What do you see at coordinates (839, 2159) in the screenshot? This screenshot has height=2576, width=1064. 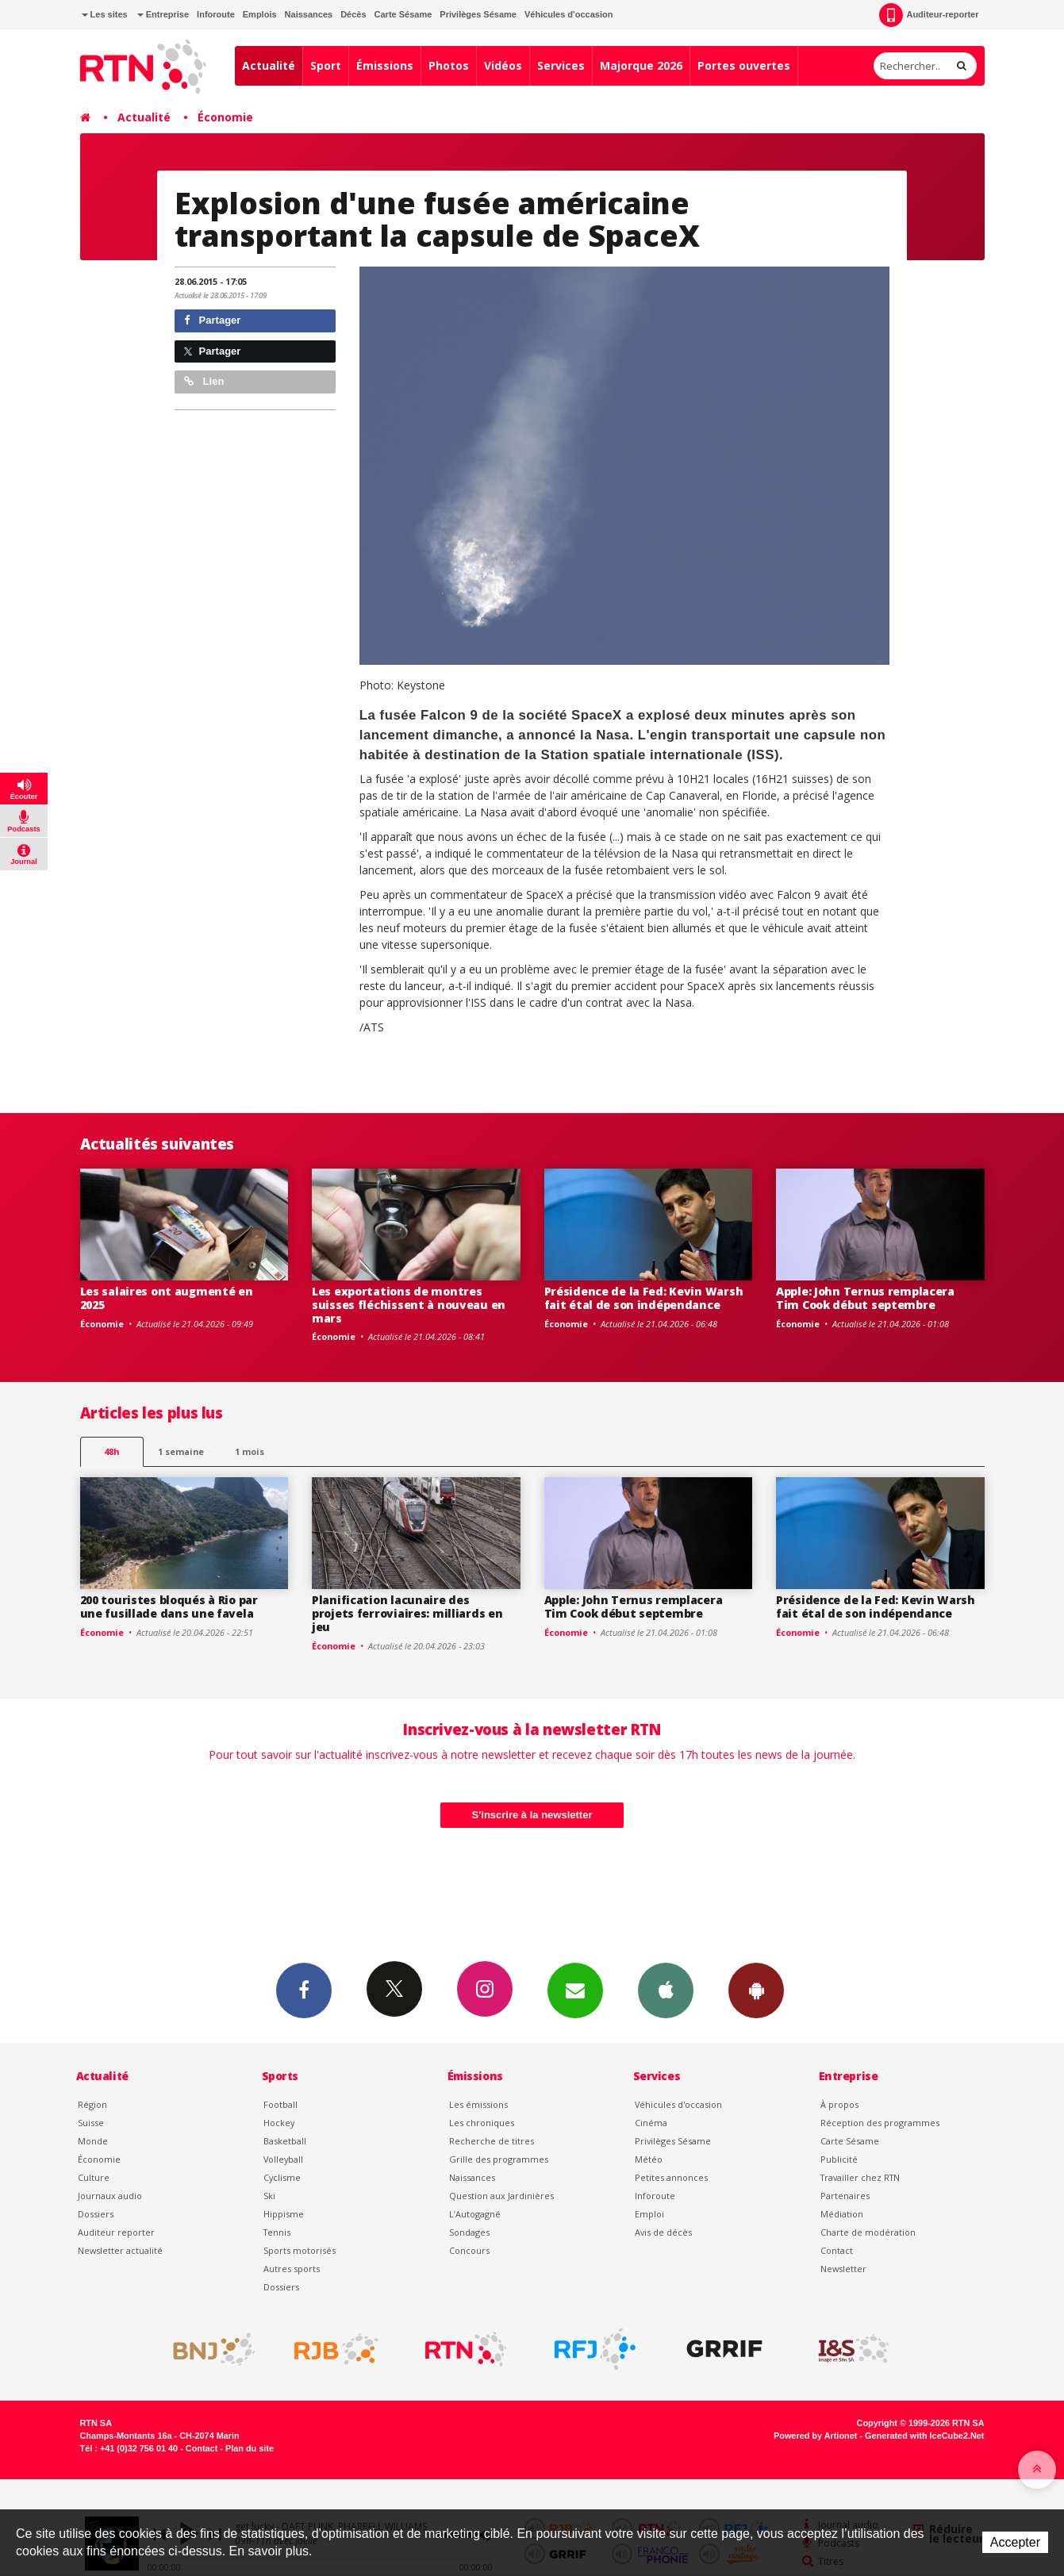 I see `Publicité` at bounding box center [839, 2159].